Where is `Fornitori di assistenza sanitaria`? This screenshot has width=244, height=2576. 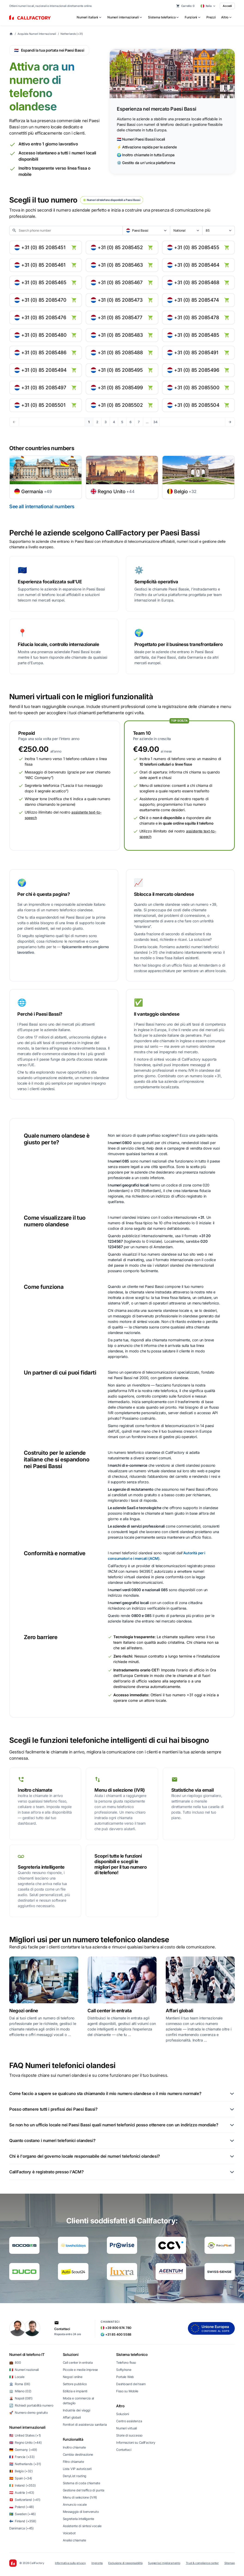
Fornitori di assistenza sanitaria is located at coordinates (85, 2424).